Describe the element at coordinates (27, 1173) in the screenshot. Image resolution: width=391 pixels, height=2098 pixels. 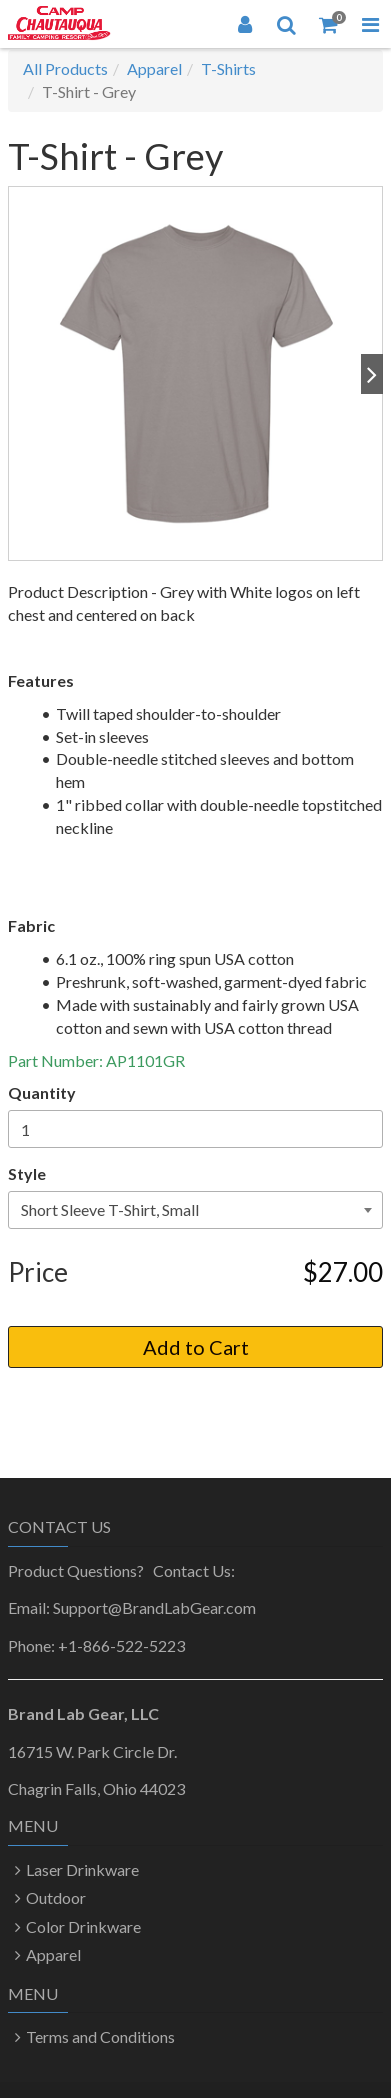
I see `Style` at that location.